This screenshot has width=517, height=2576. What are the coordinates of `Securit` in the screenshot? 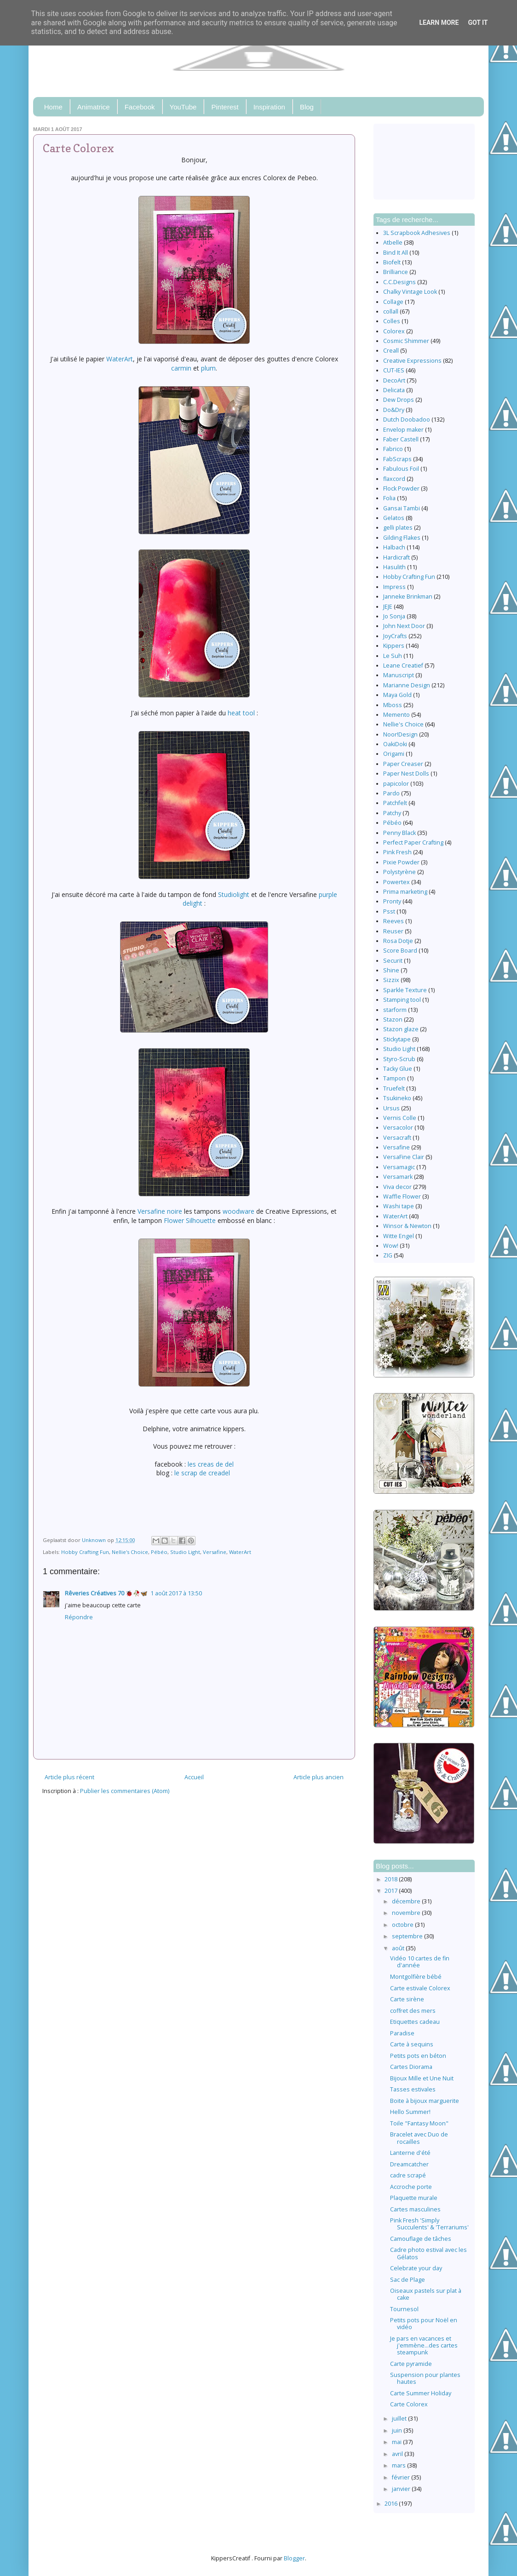 It's located at (392, 961).